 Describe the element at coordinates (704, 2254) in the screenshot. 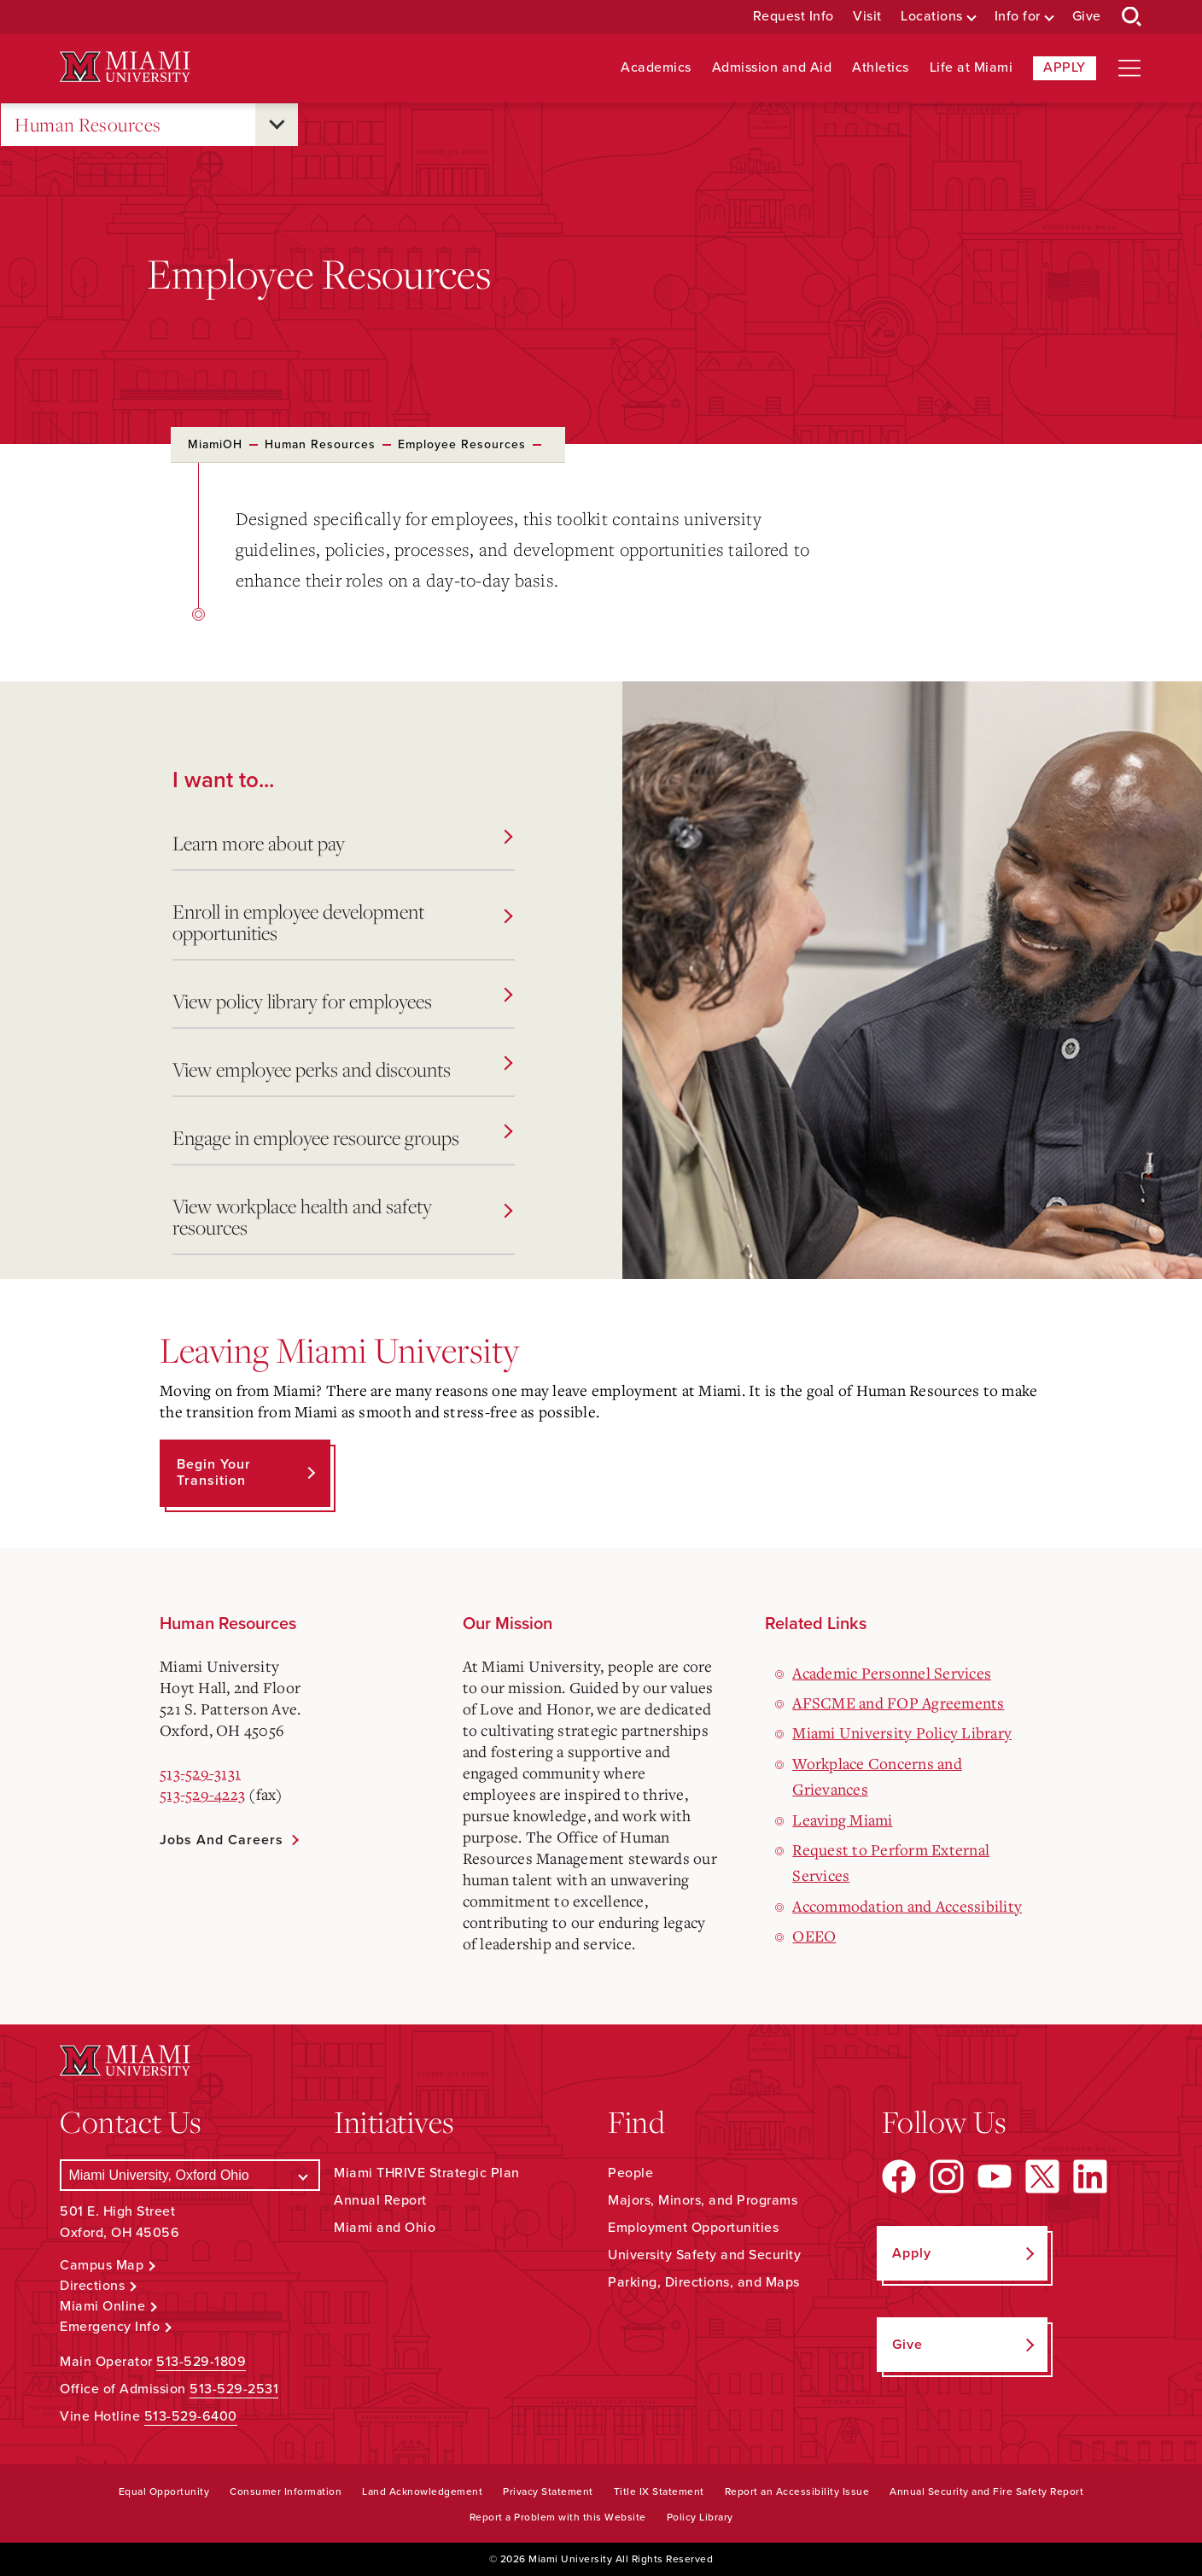

I see `University Safety and Security` at that location.